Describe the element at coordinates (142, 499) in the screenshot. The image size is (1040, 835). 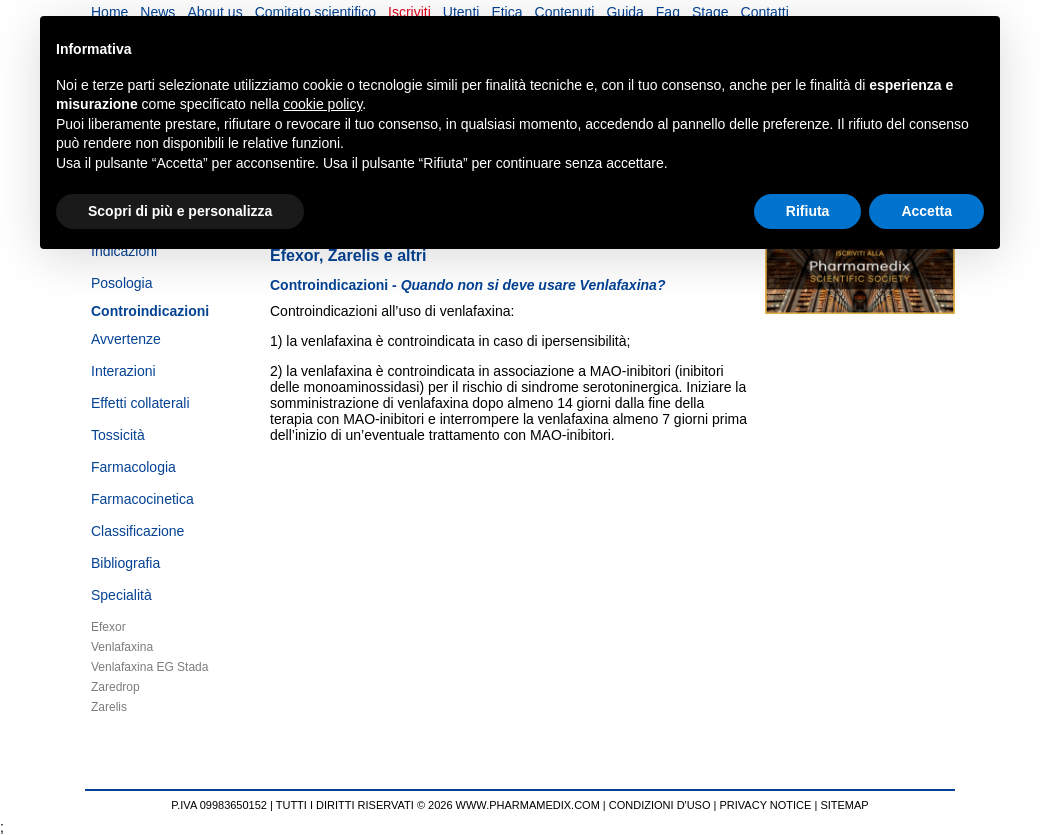
I see `Farmacocinetica` at that location.